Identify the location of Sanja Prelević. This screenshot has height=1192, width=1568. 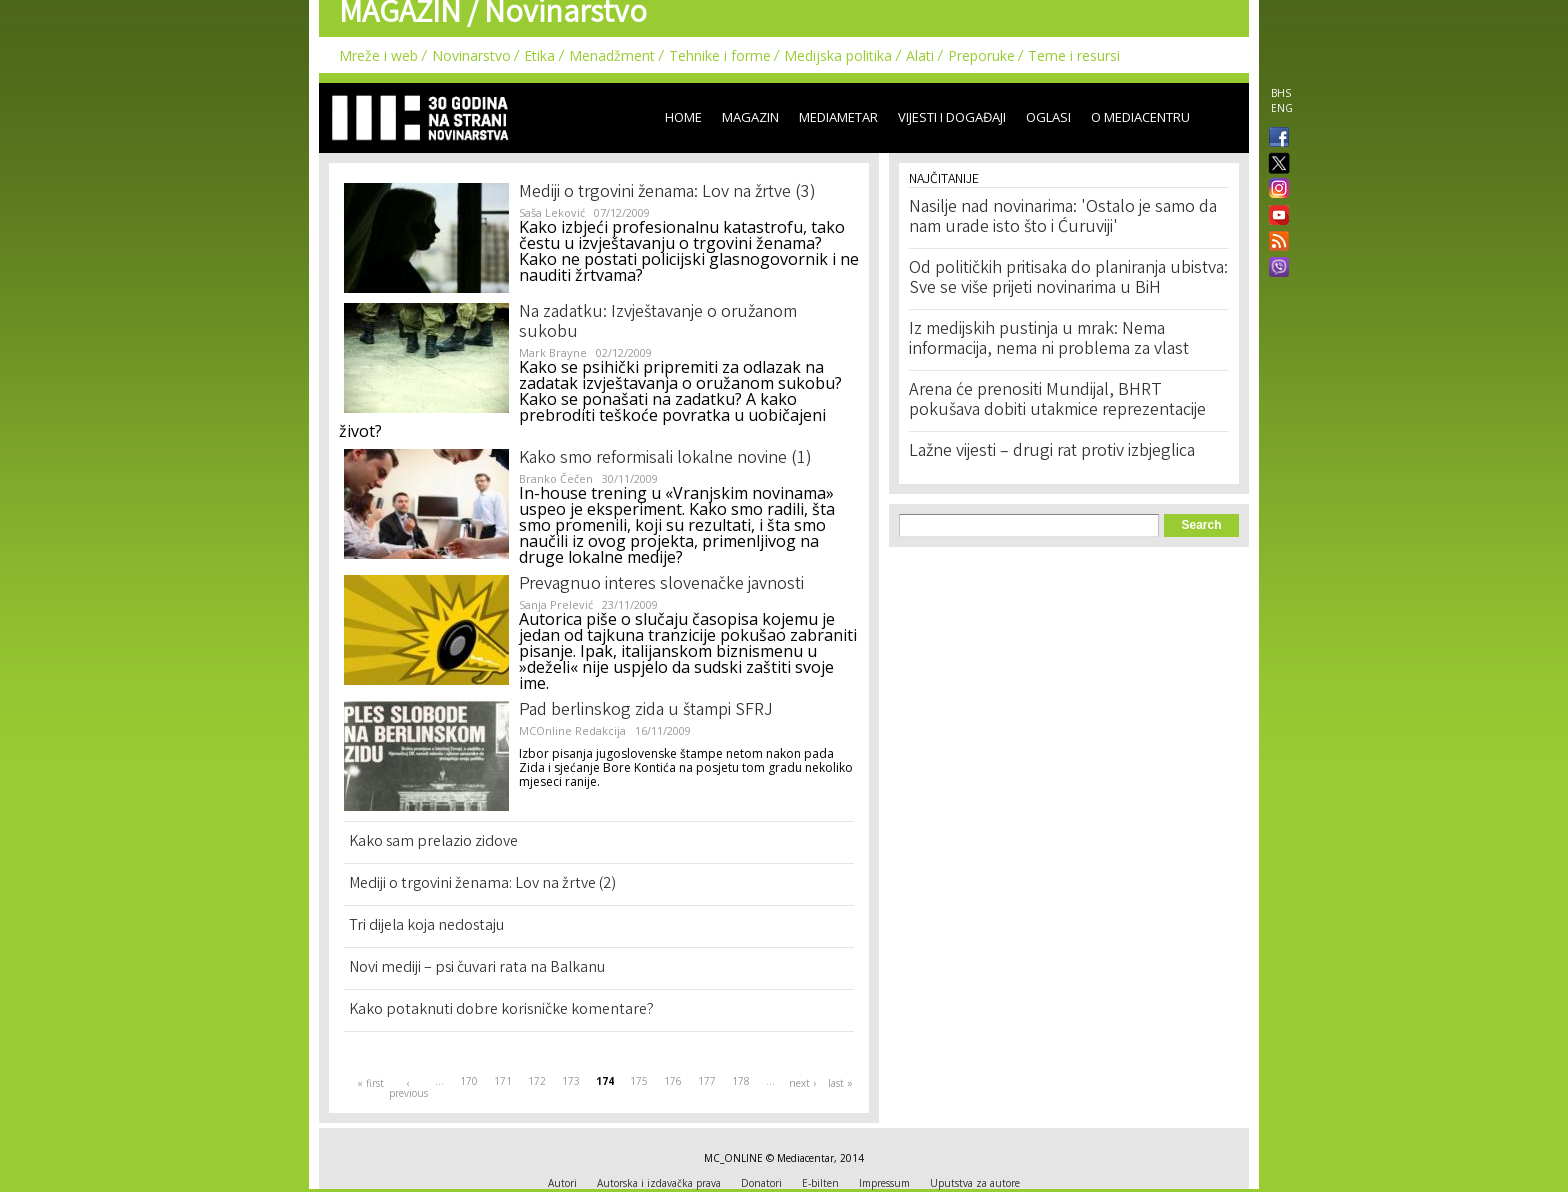
(556, 604).